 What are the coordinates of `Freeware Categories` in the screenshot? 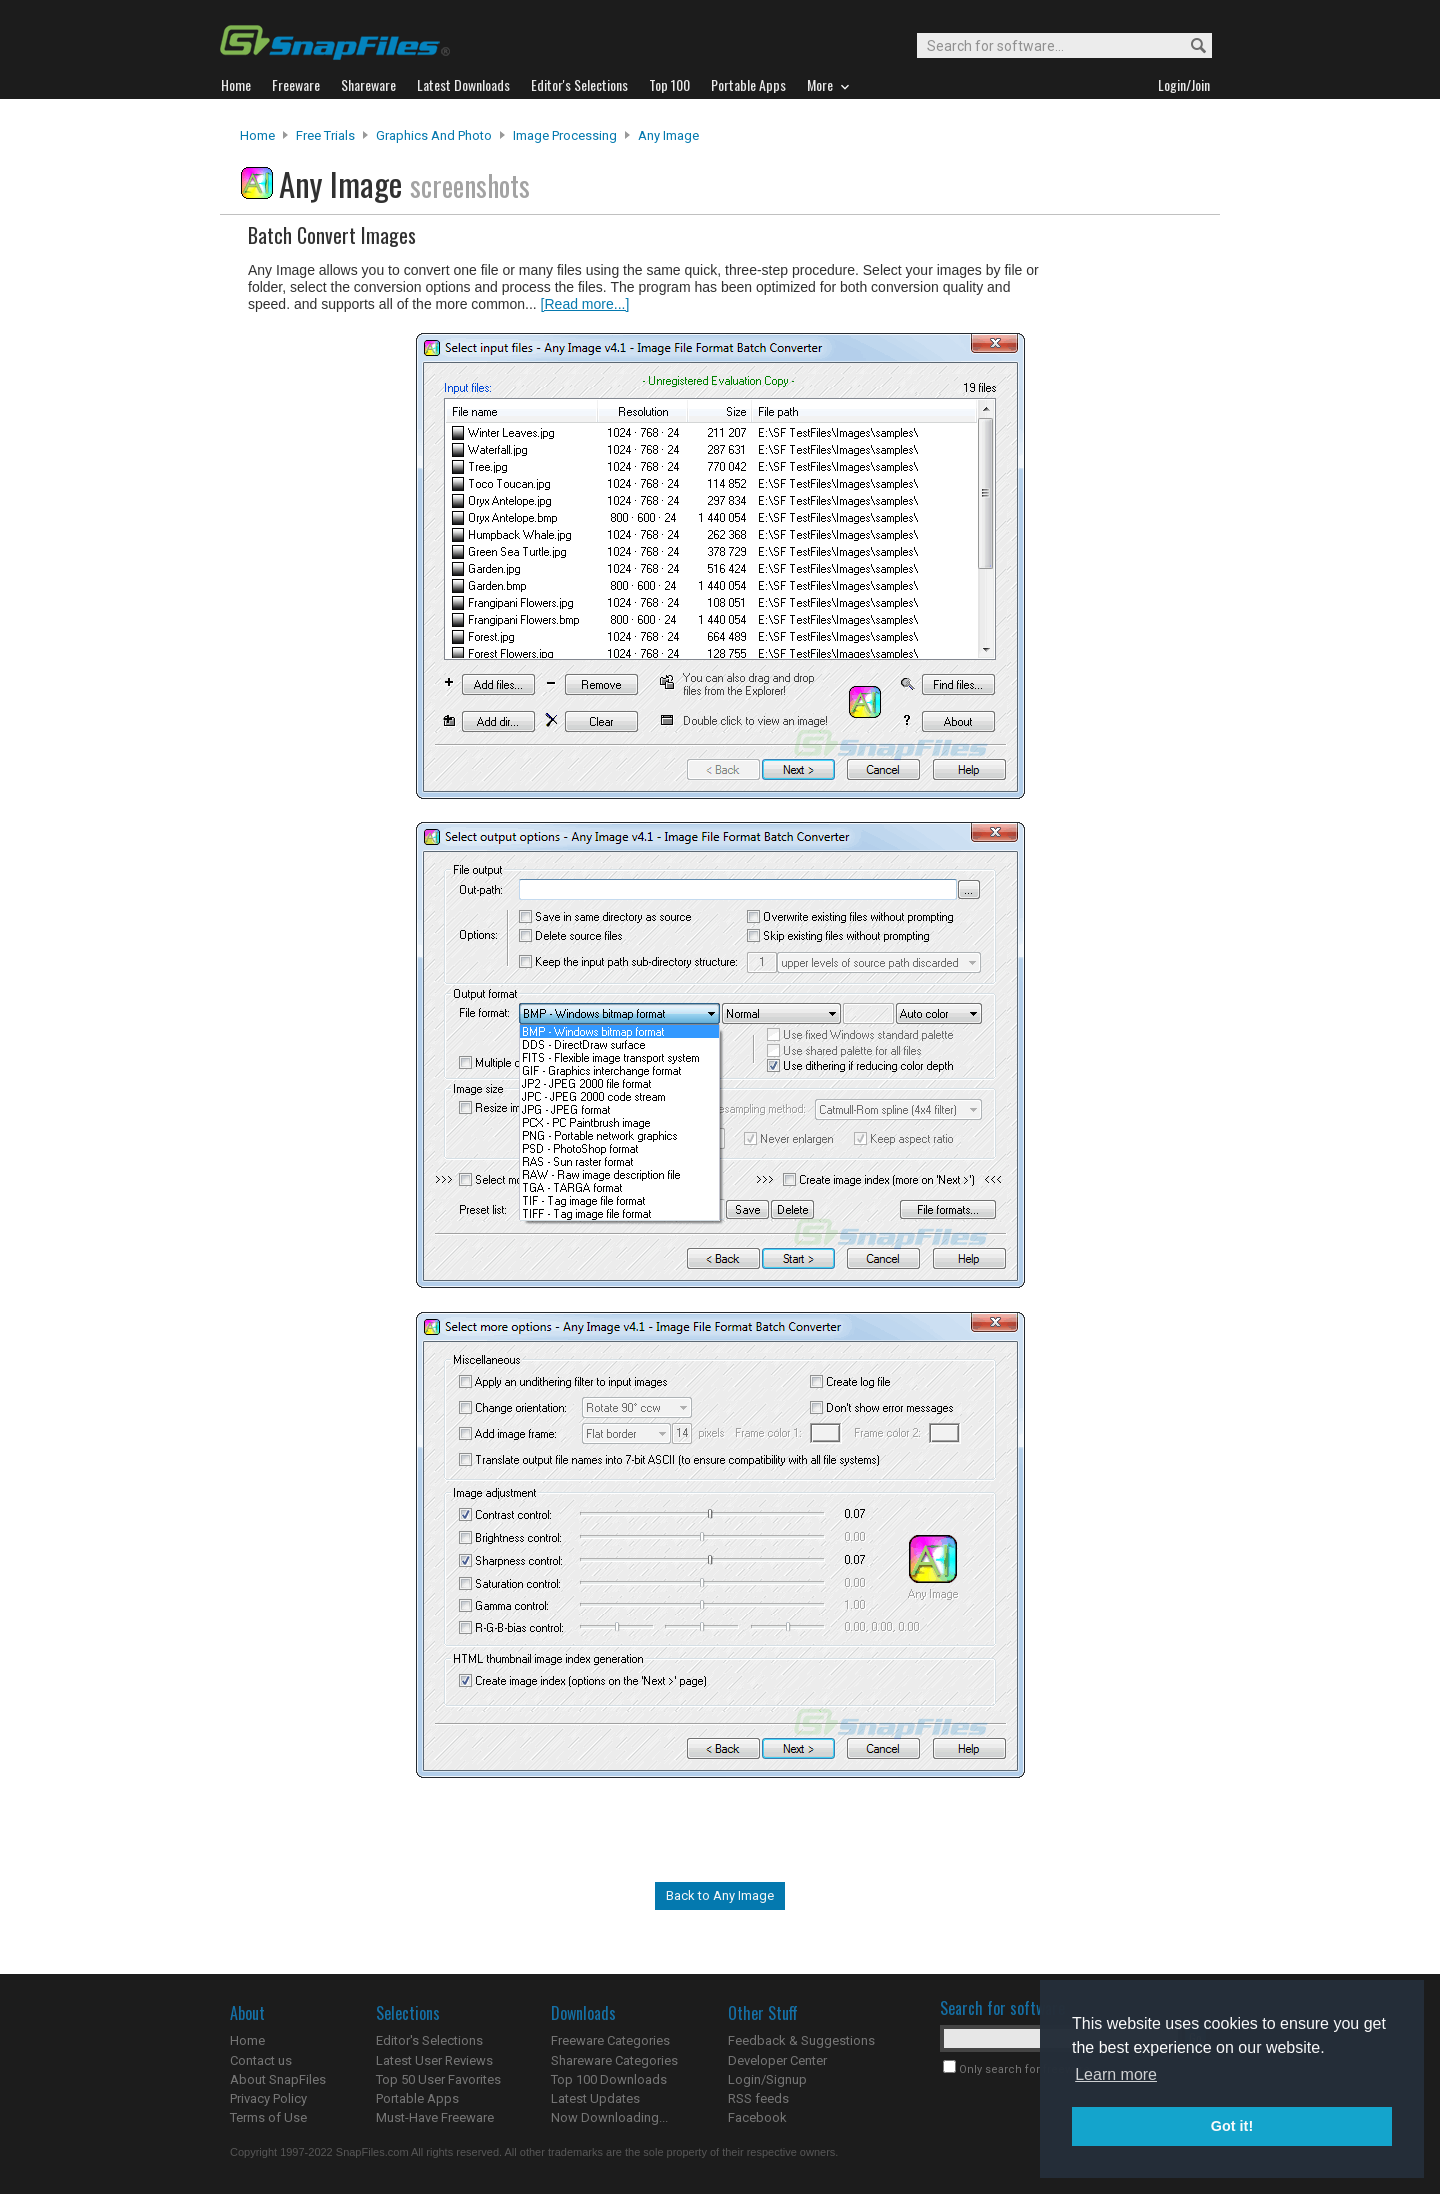 It's located at (610, 2040).